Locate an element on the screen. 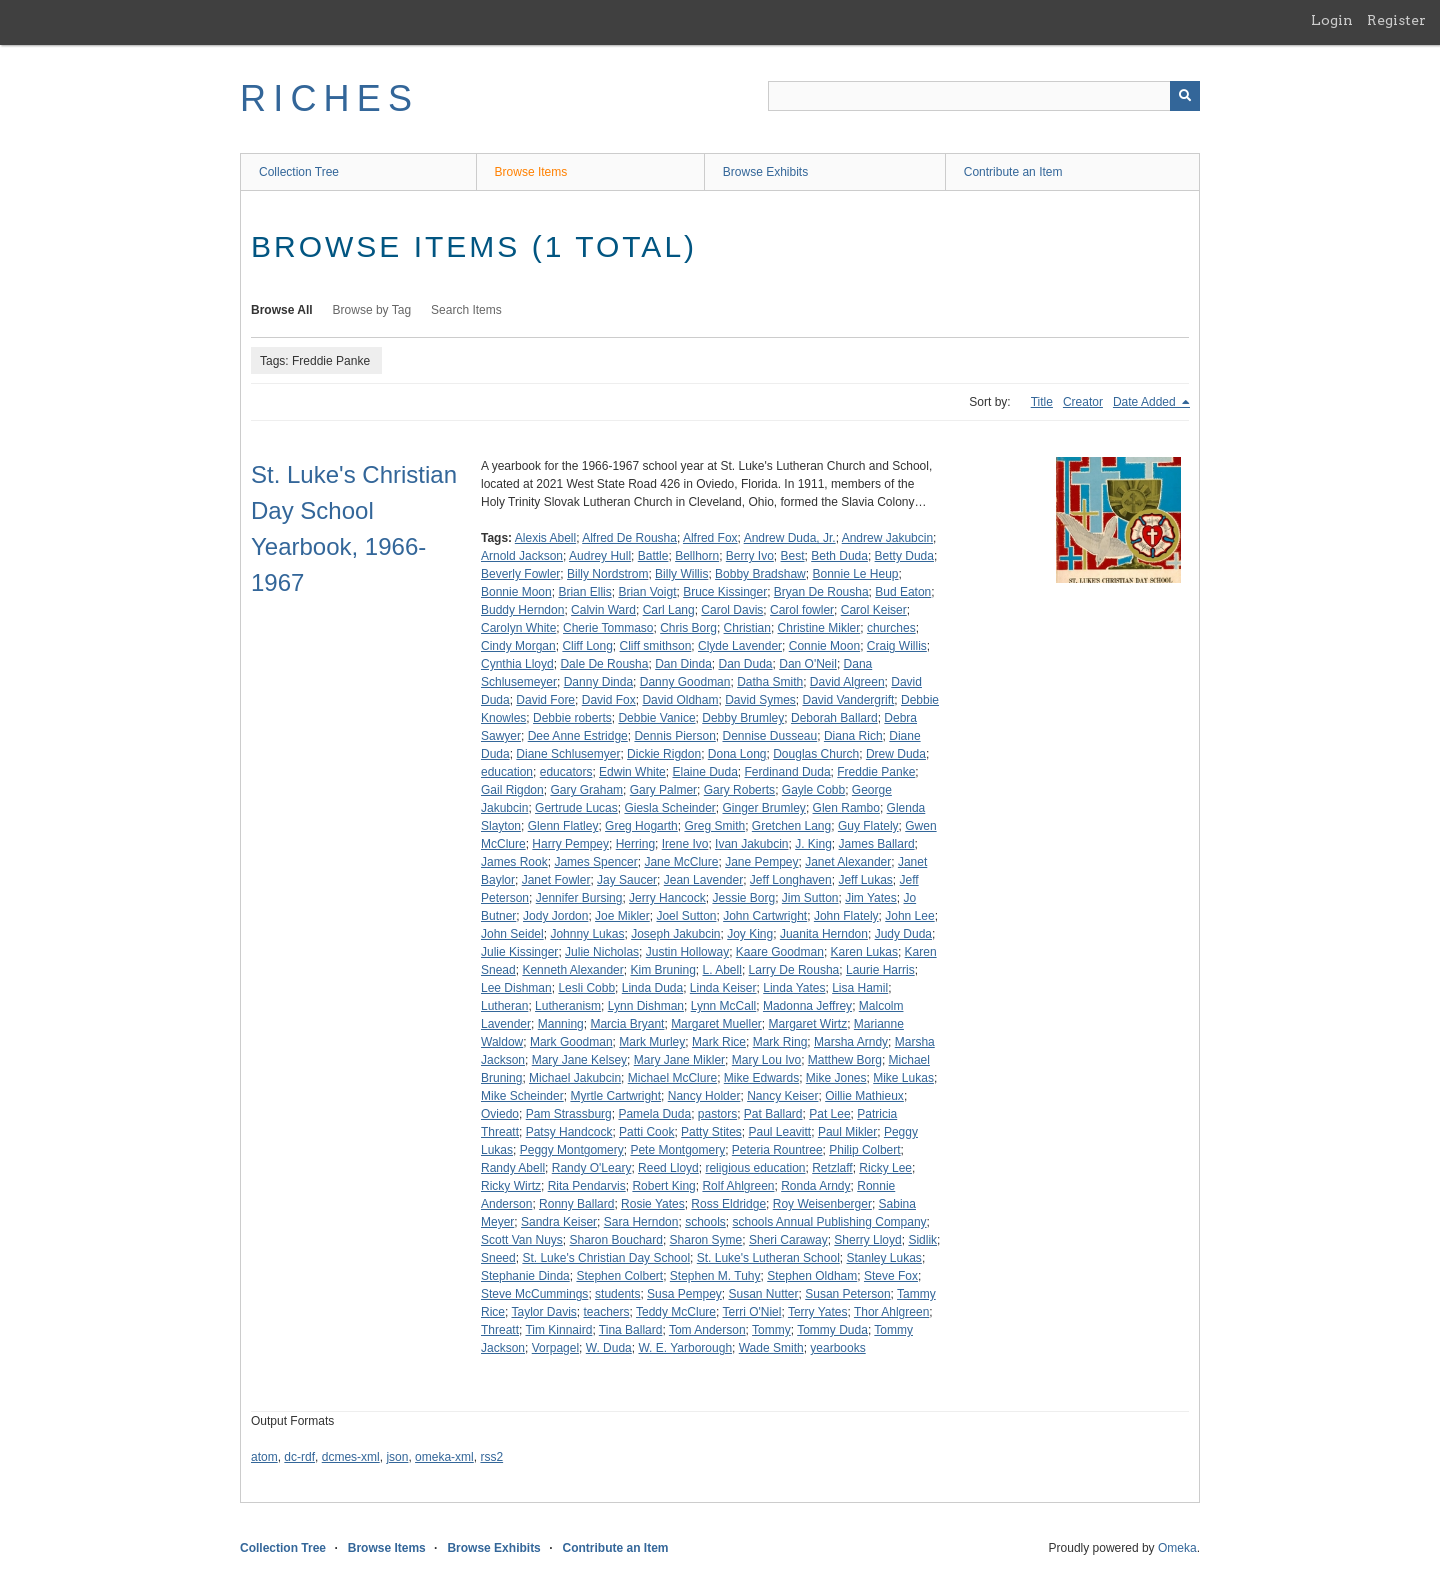 This screenshot has width=1440, height=1575. educators is located at coordinates (566, 772).